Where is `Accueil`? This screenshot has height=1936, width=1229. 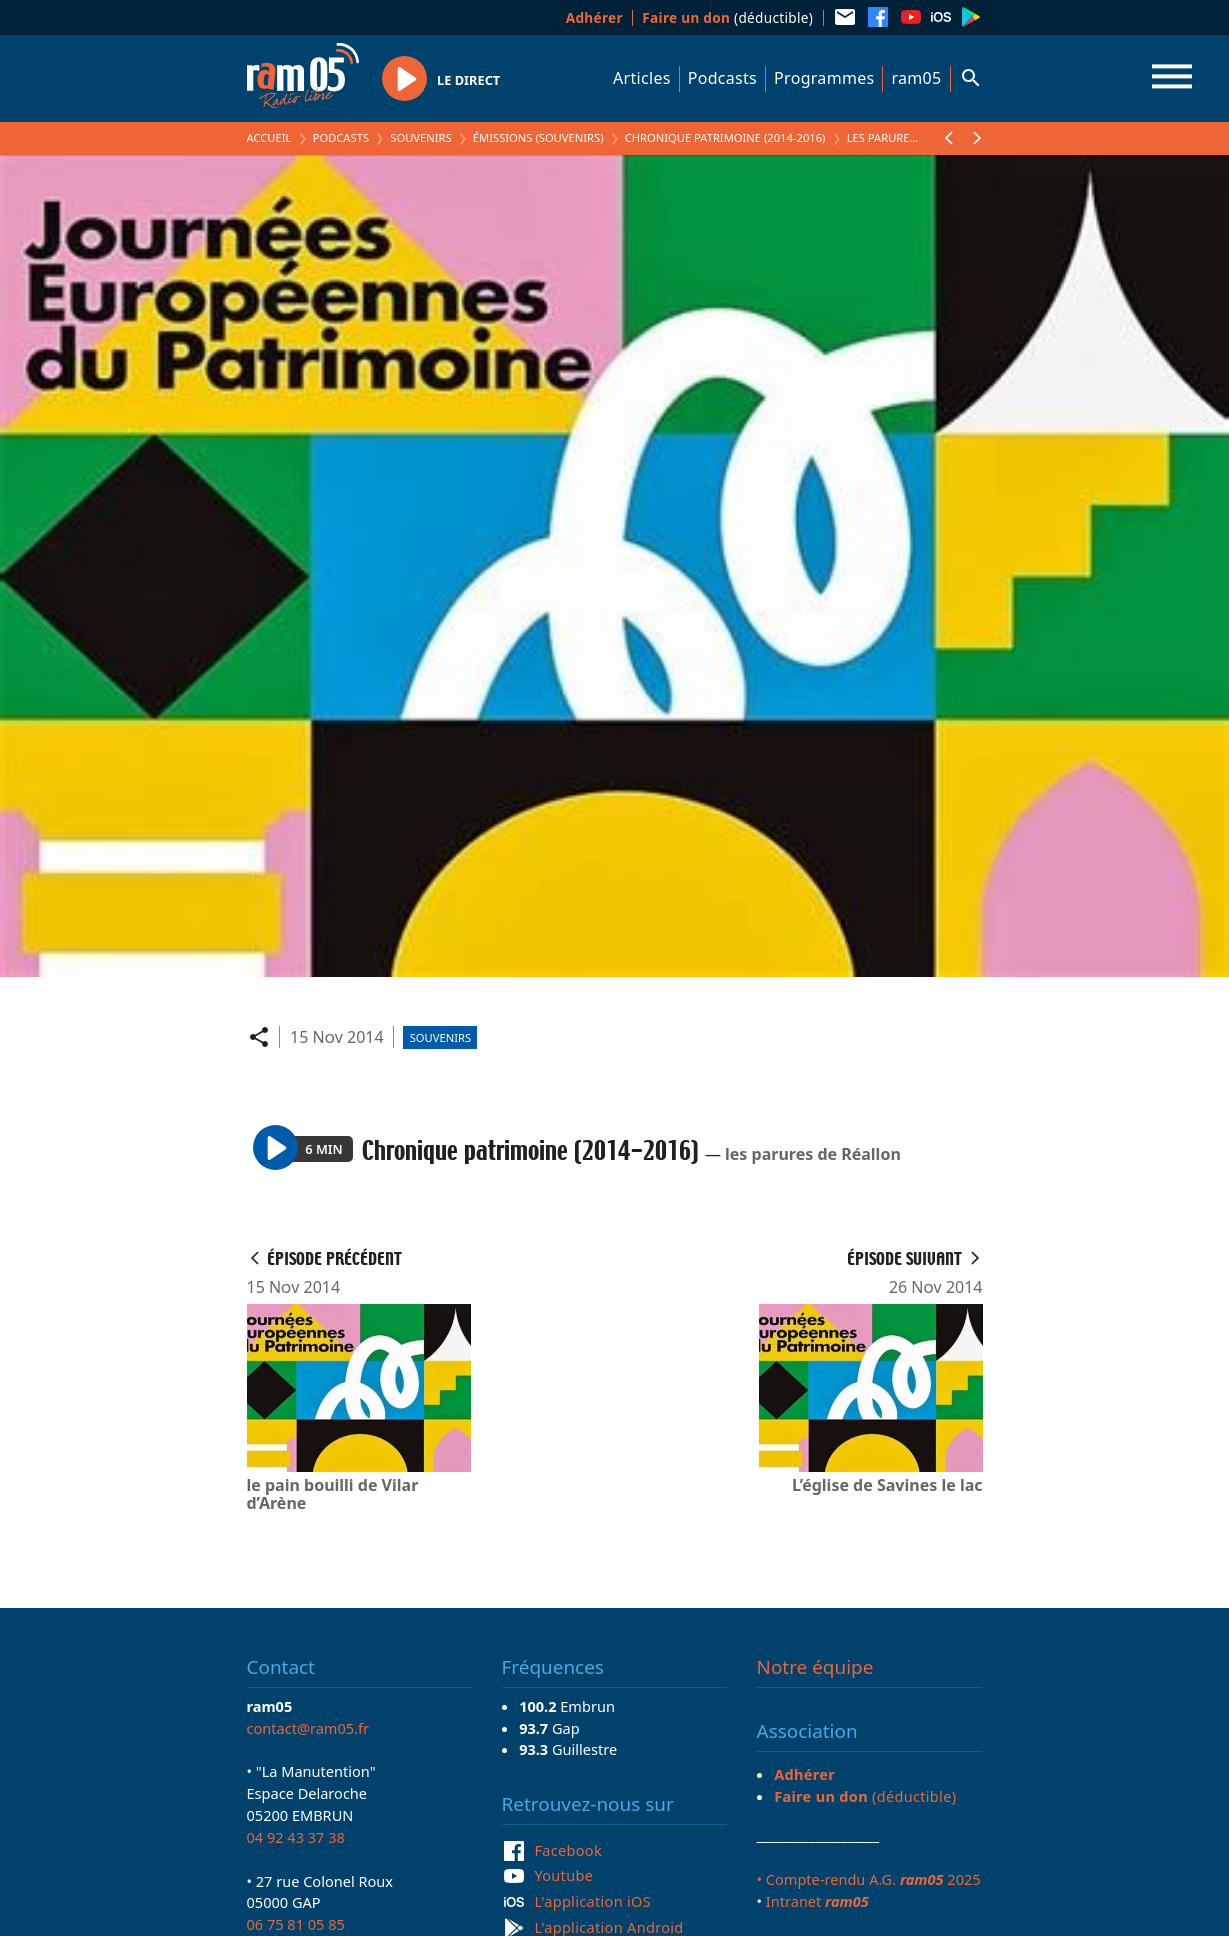 Accueil is located at coordinates (269, 137).